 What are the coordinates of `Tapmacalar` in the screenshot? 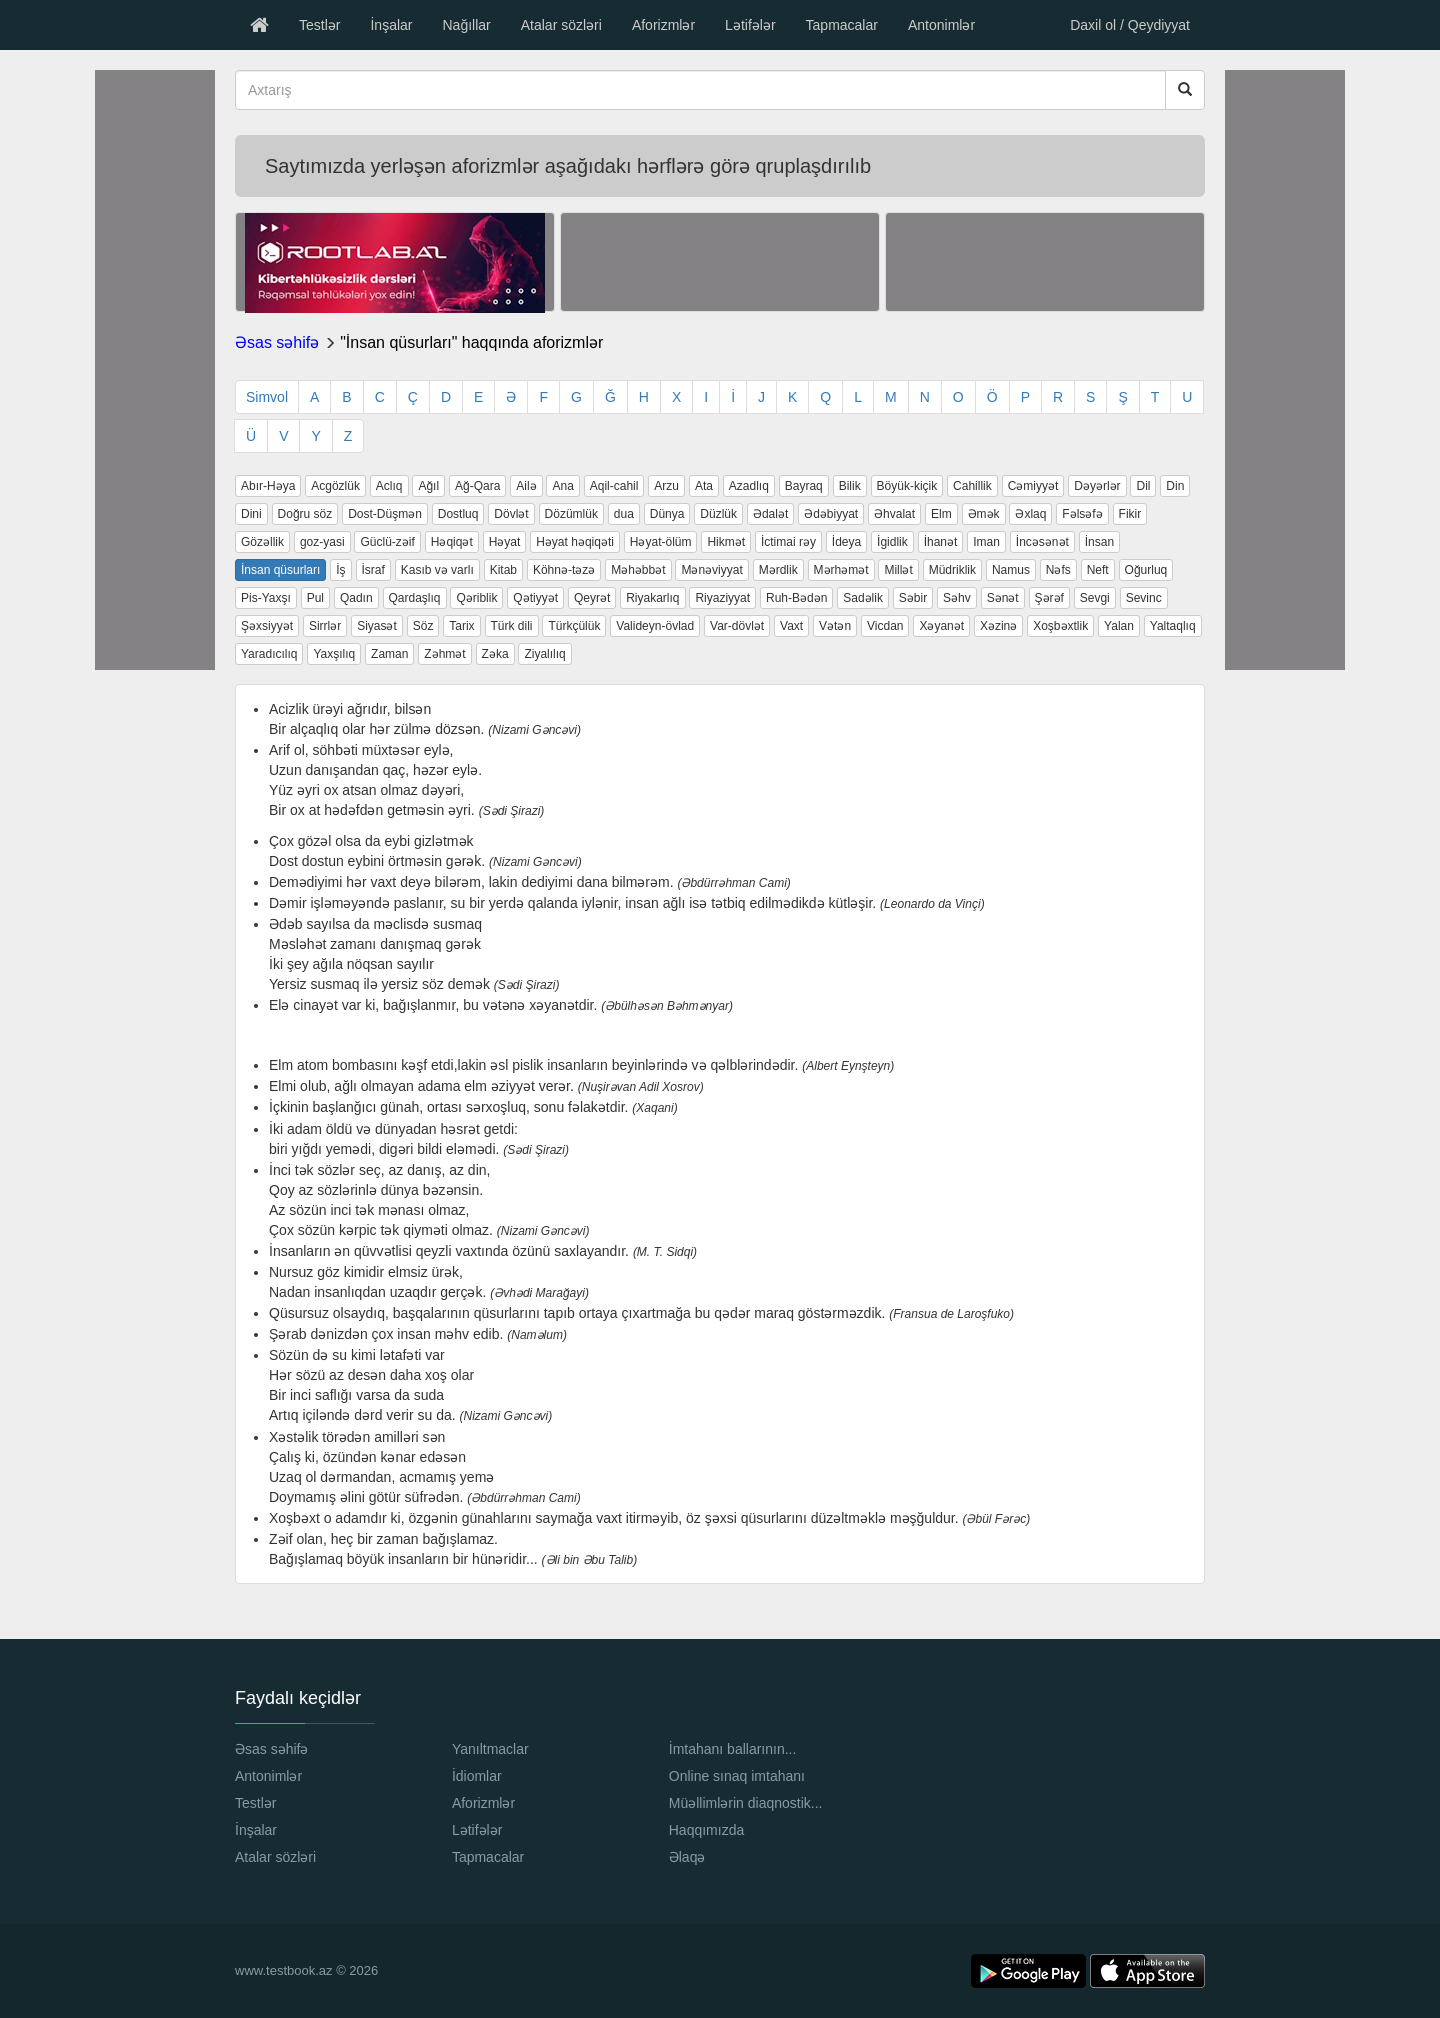 It's located at (842, 25).